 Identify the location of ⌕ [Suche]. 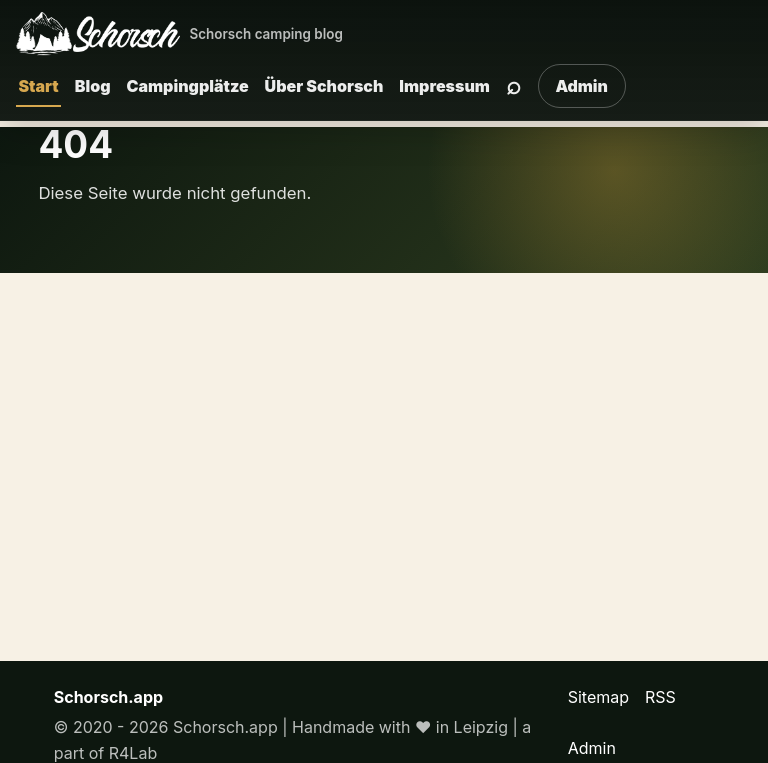
(513, 85).